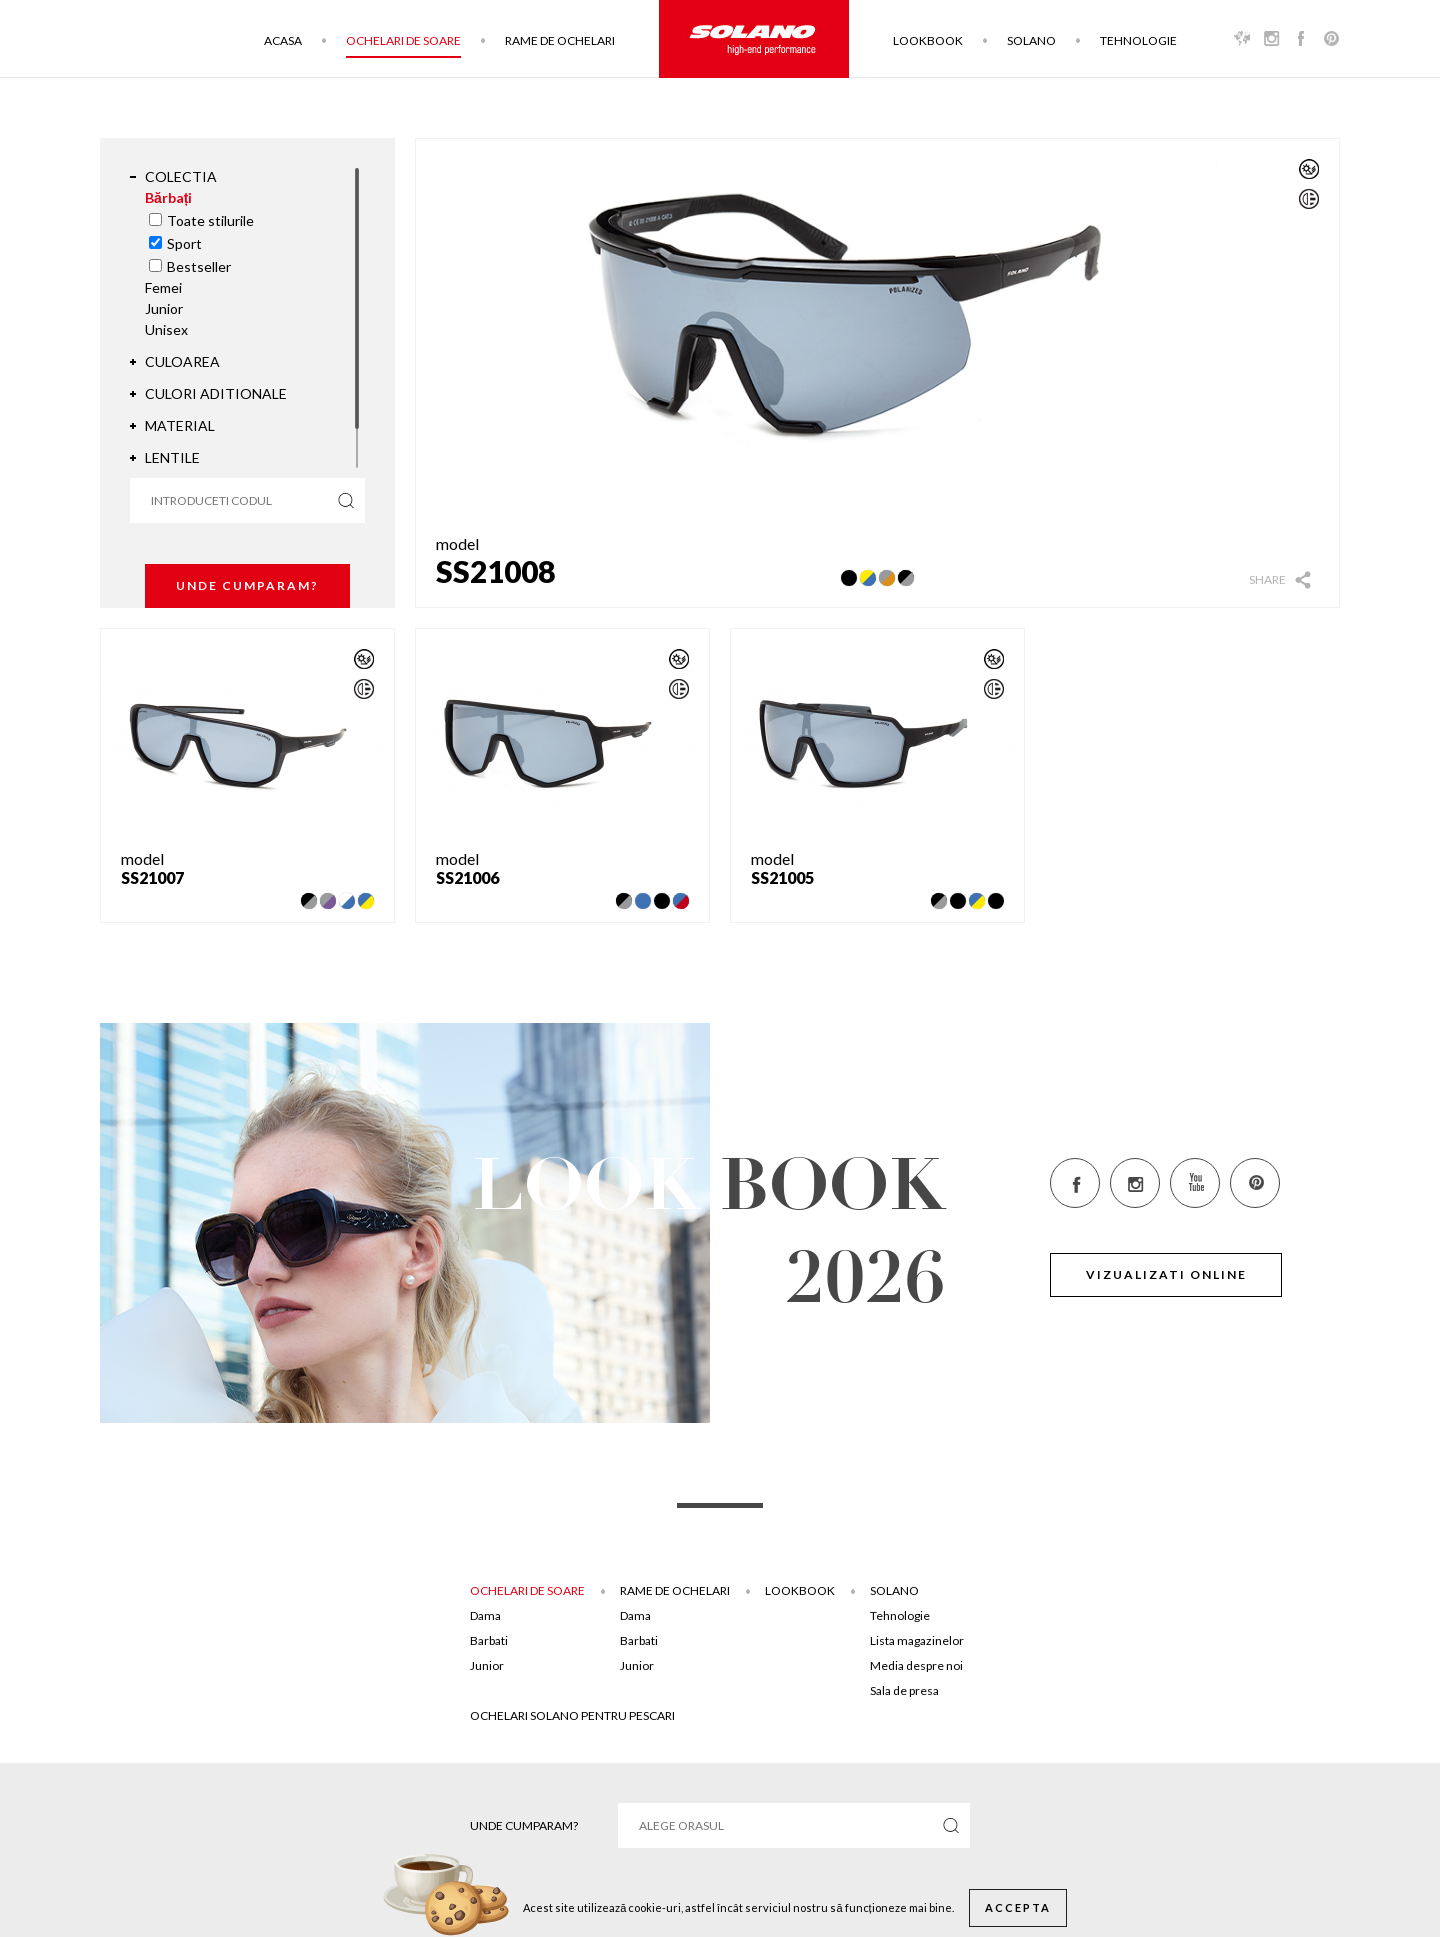 The height and width of the screenshot is (1937, 1440). Describe the element at coordinates (216, 393) in the screenshot. I see `Culori aditionale` at that location.